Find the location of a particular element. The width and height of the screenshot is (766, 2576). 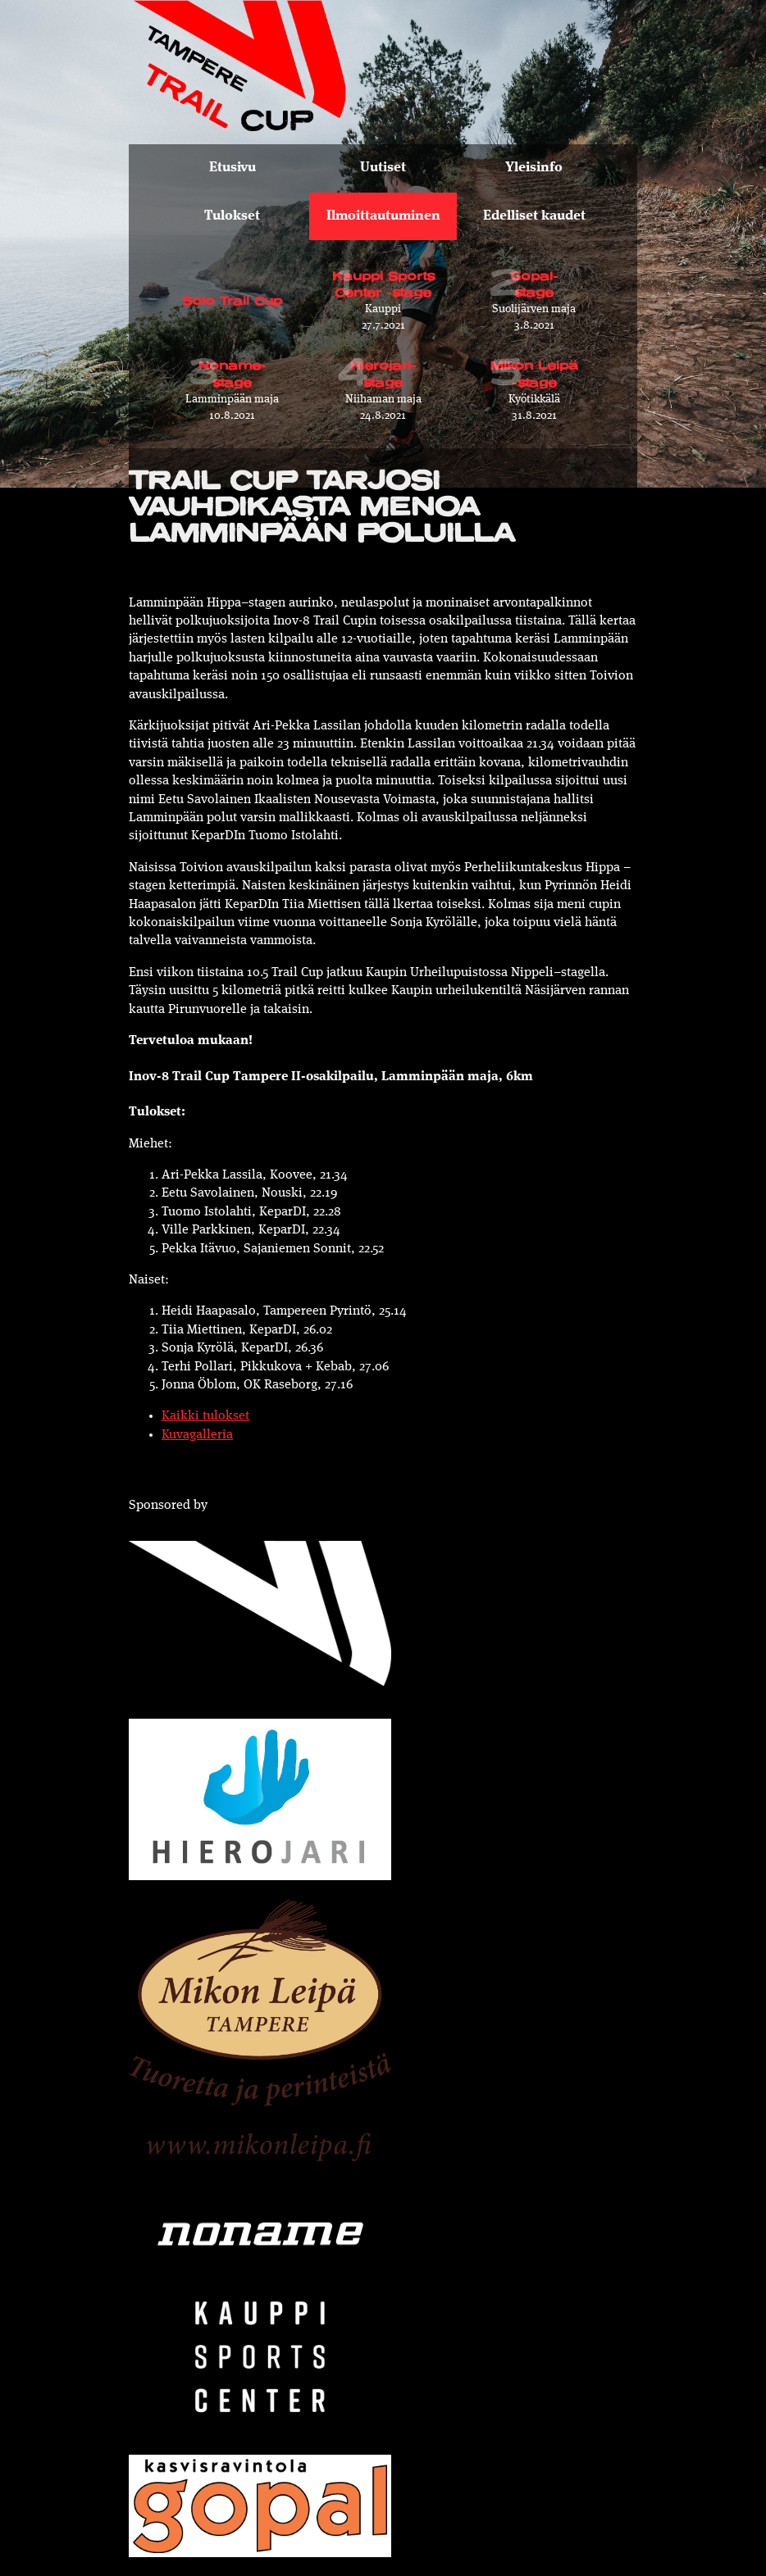

Tulokset is located at coordinates (232, 216).